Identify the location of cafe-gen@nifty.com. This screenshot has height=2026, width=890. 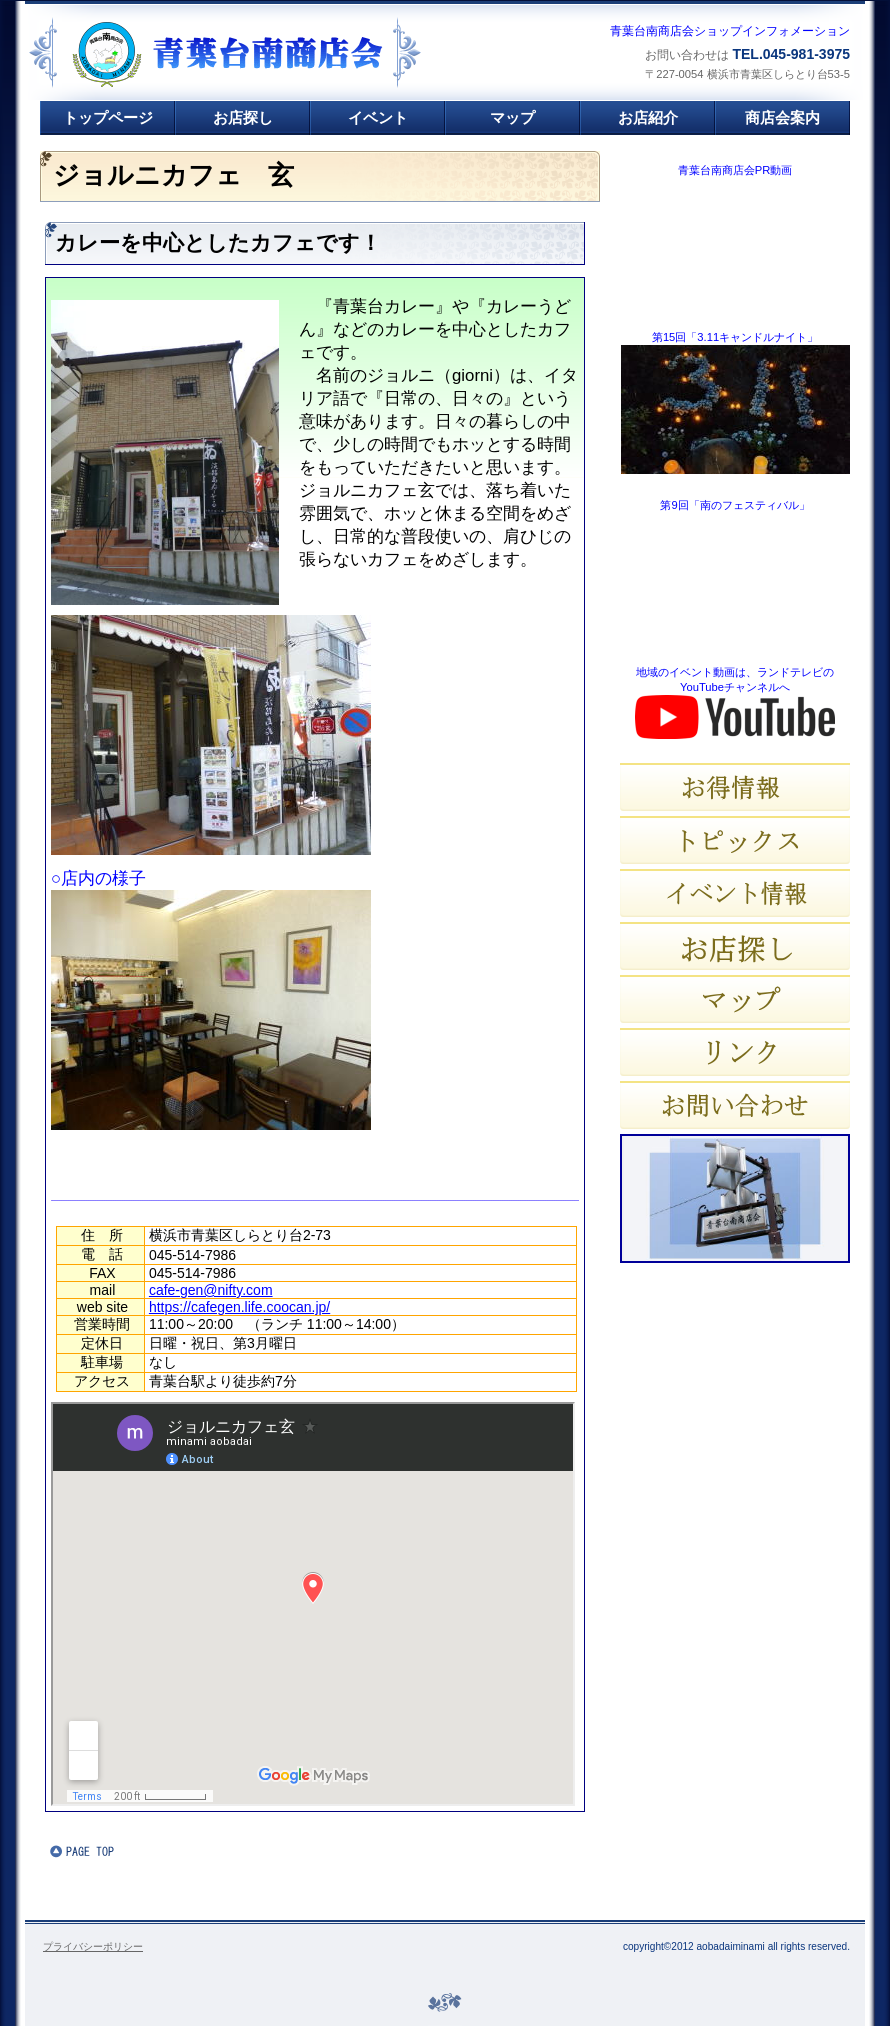
(211, 1290).